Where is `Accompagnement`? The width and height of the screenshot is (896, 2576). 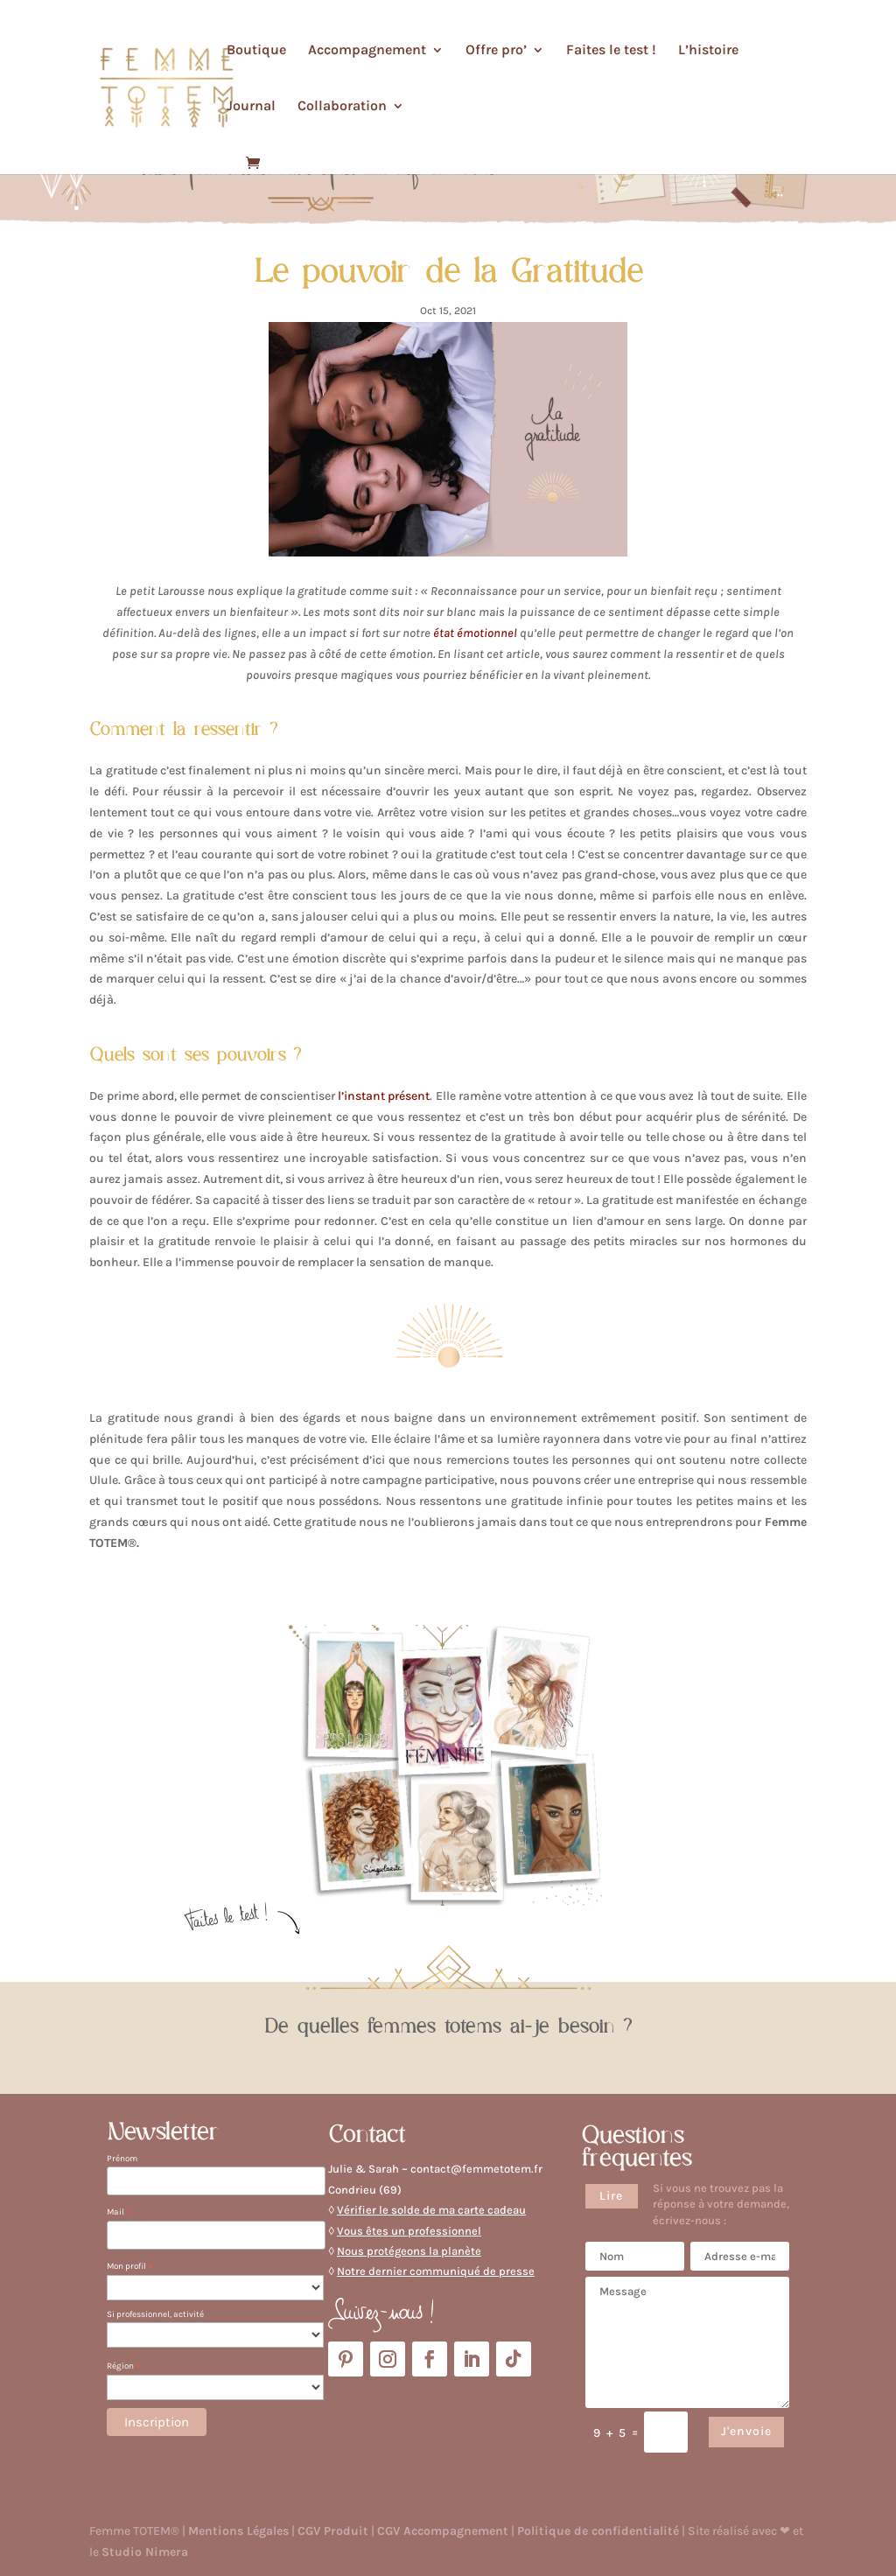
Accompagnement is located at coordinates (367, 51).